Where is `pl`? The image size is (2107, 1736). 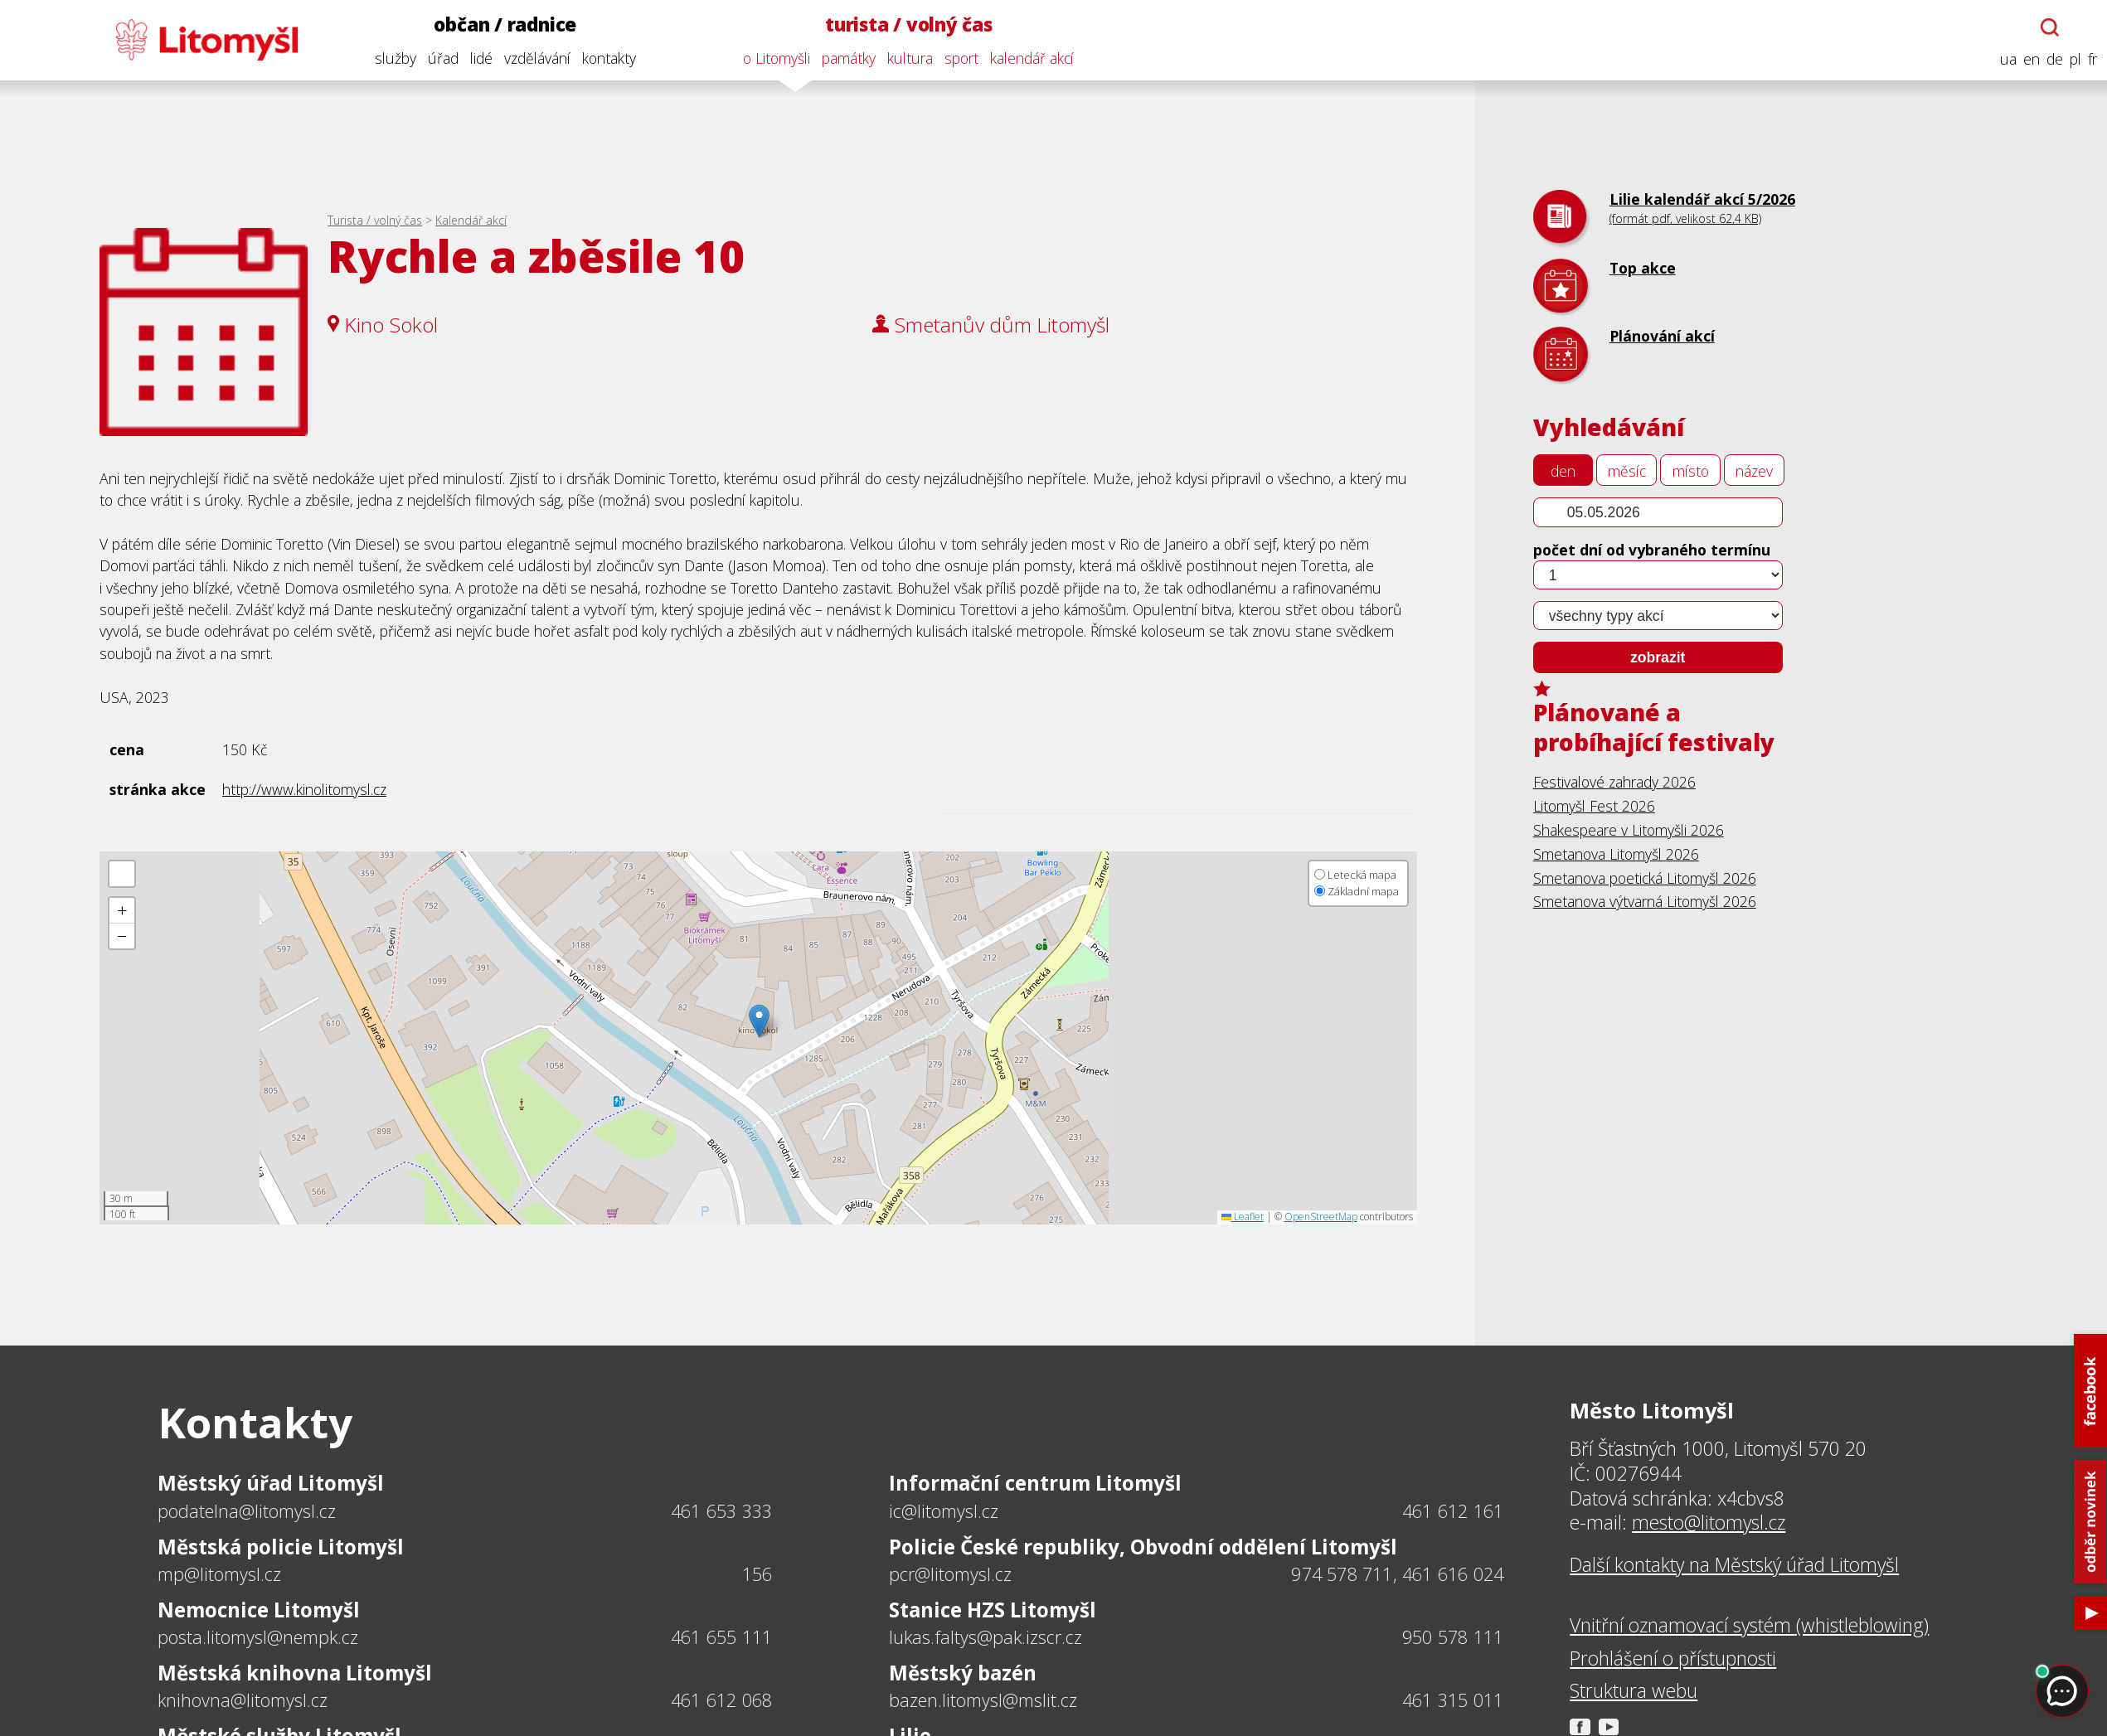 pl is located at coordinates (2072, 59).